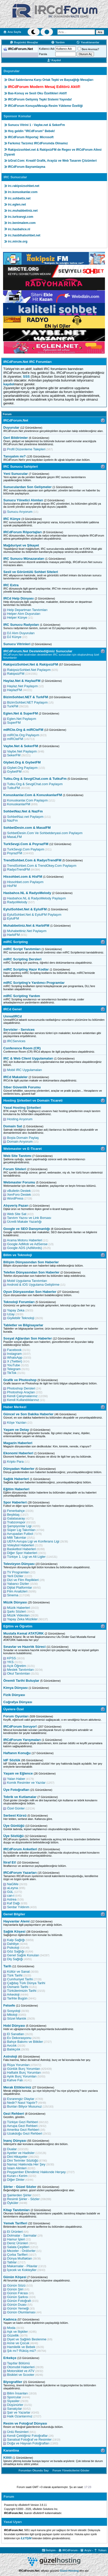  I want to click on Balıkçılık, so click(13, 2049).